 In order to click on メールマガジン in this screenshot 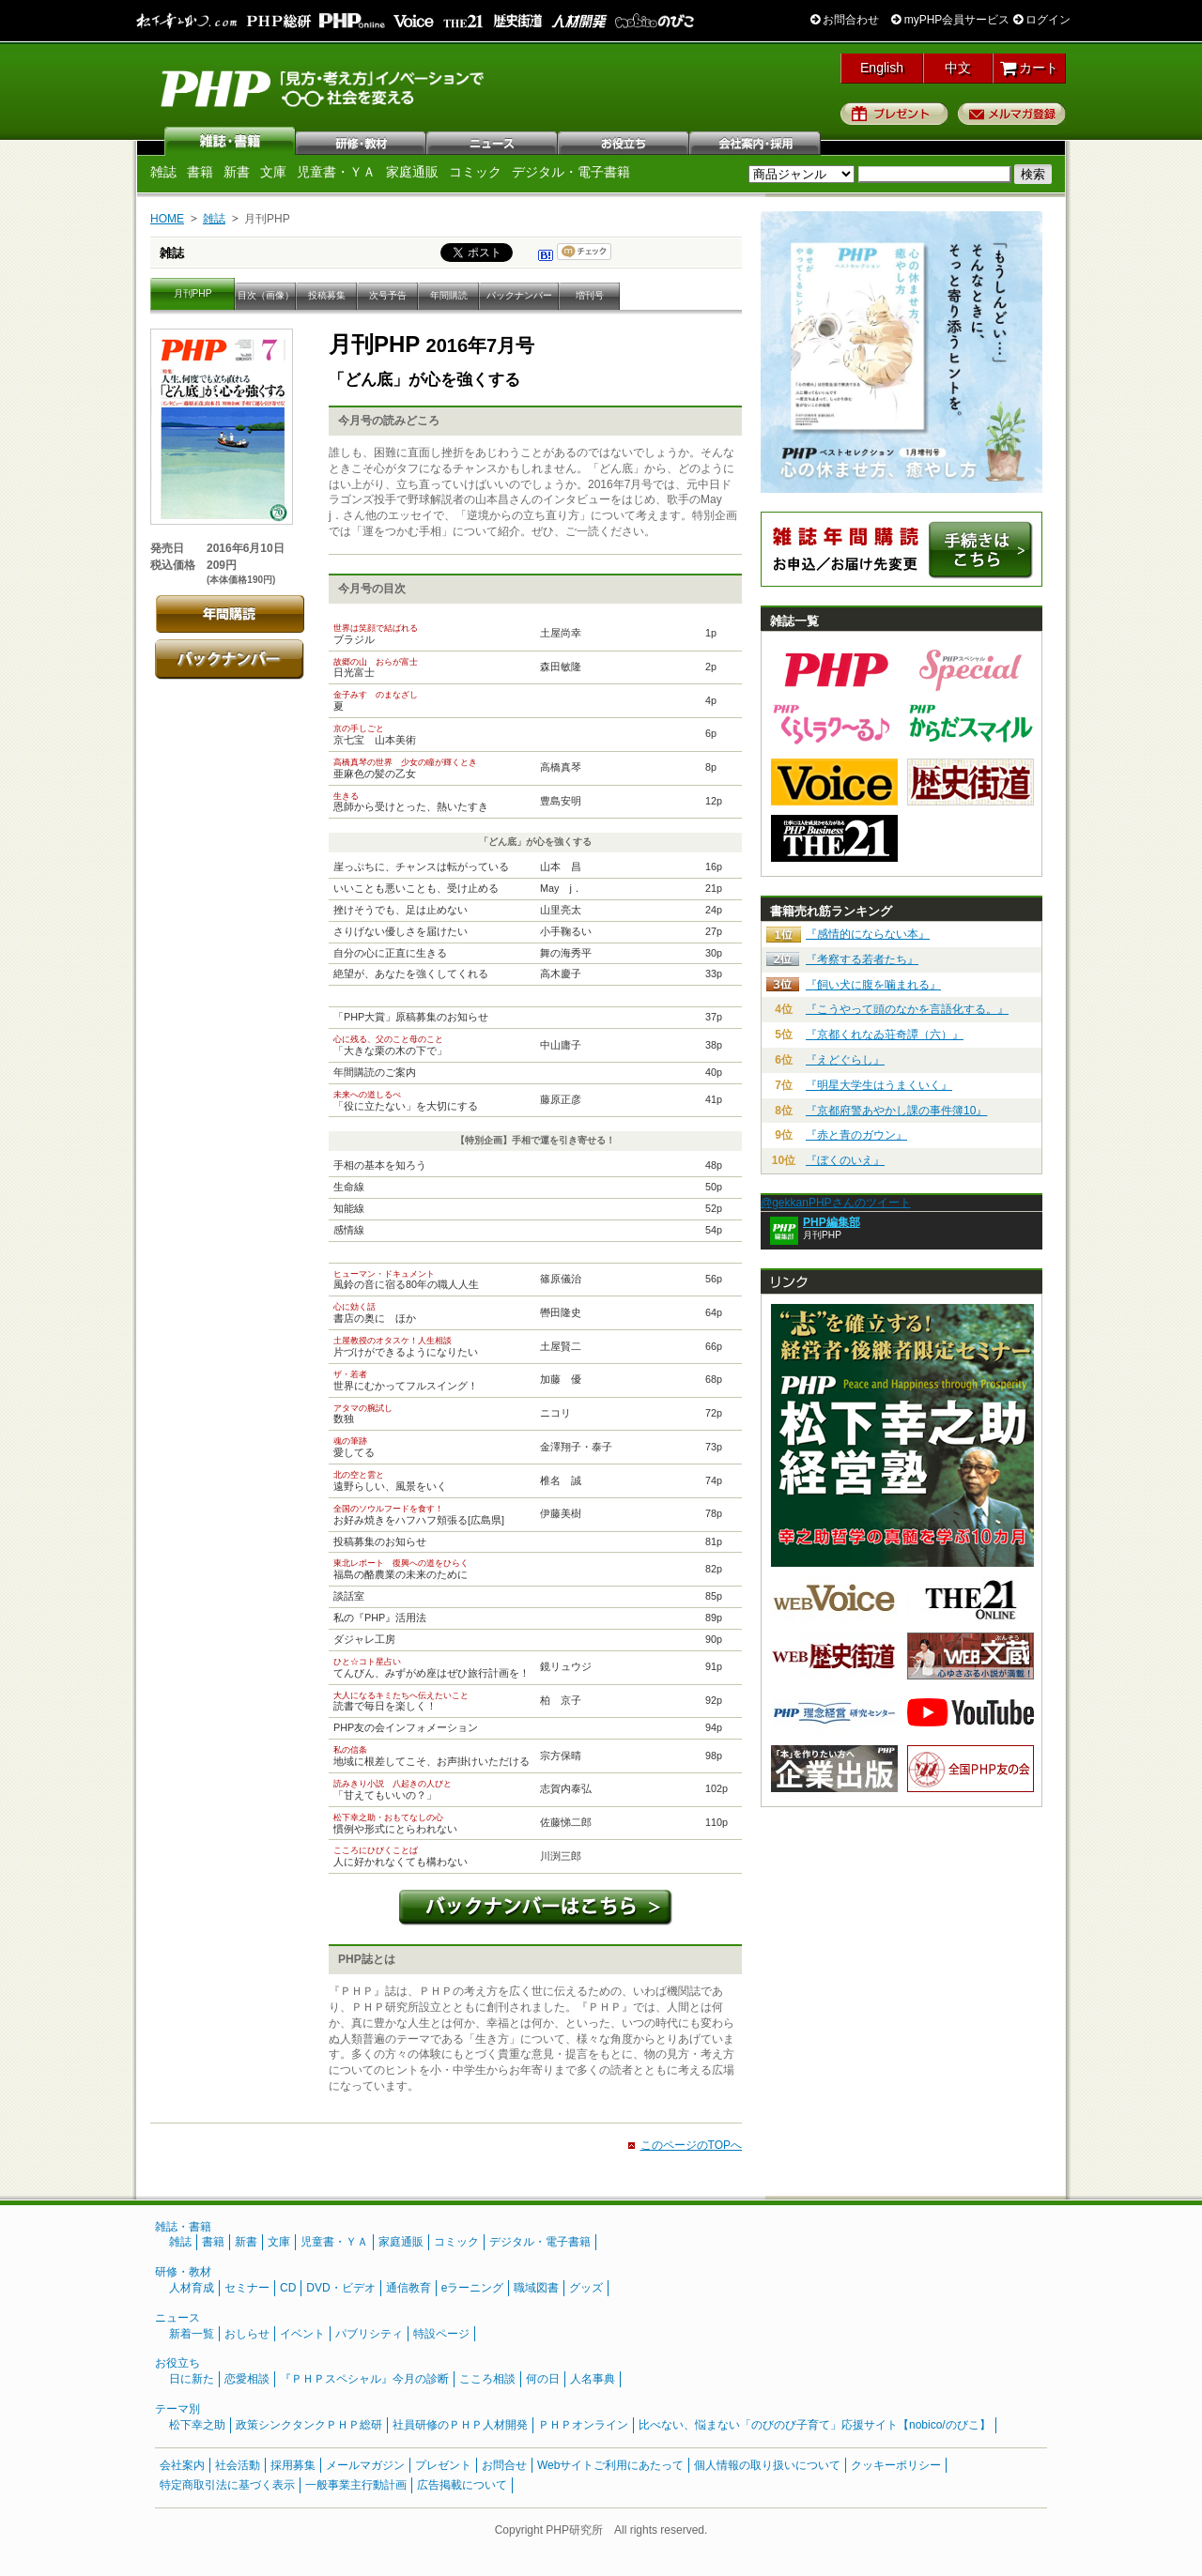, I will do `click(365, 2465)`.